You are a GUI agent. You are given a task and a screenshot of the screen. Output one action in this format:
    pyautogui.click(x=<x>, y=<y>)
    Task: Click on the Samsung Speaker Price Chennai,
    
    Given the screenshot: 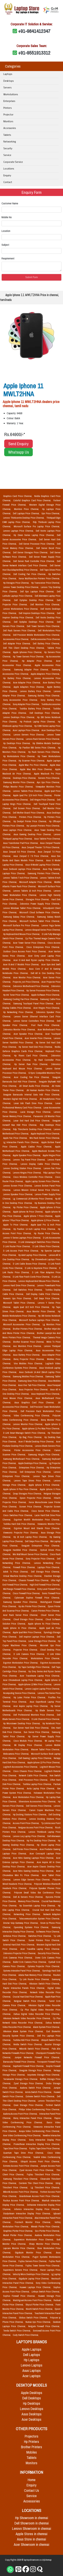 What is the action you would take?
    pyautogui.click(x=21, y=1602)
    